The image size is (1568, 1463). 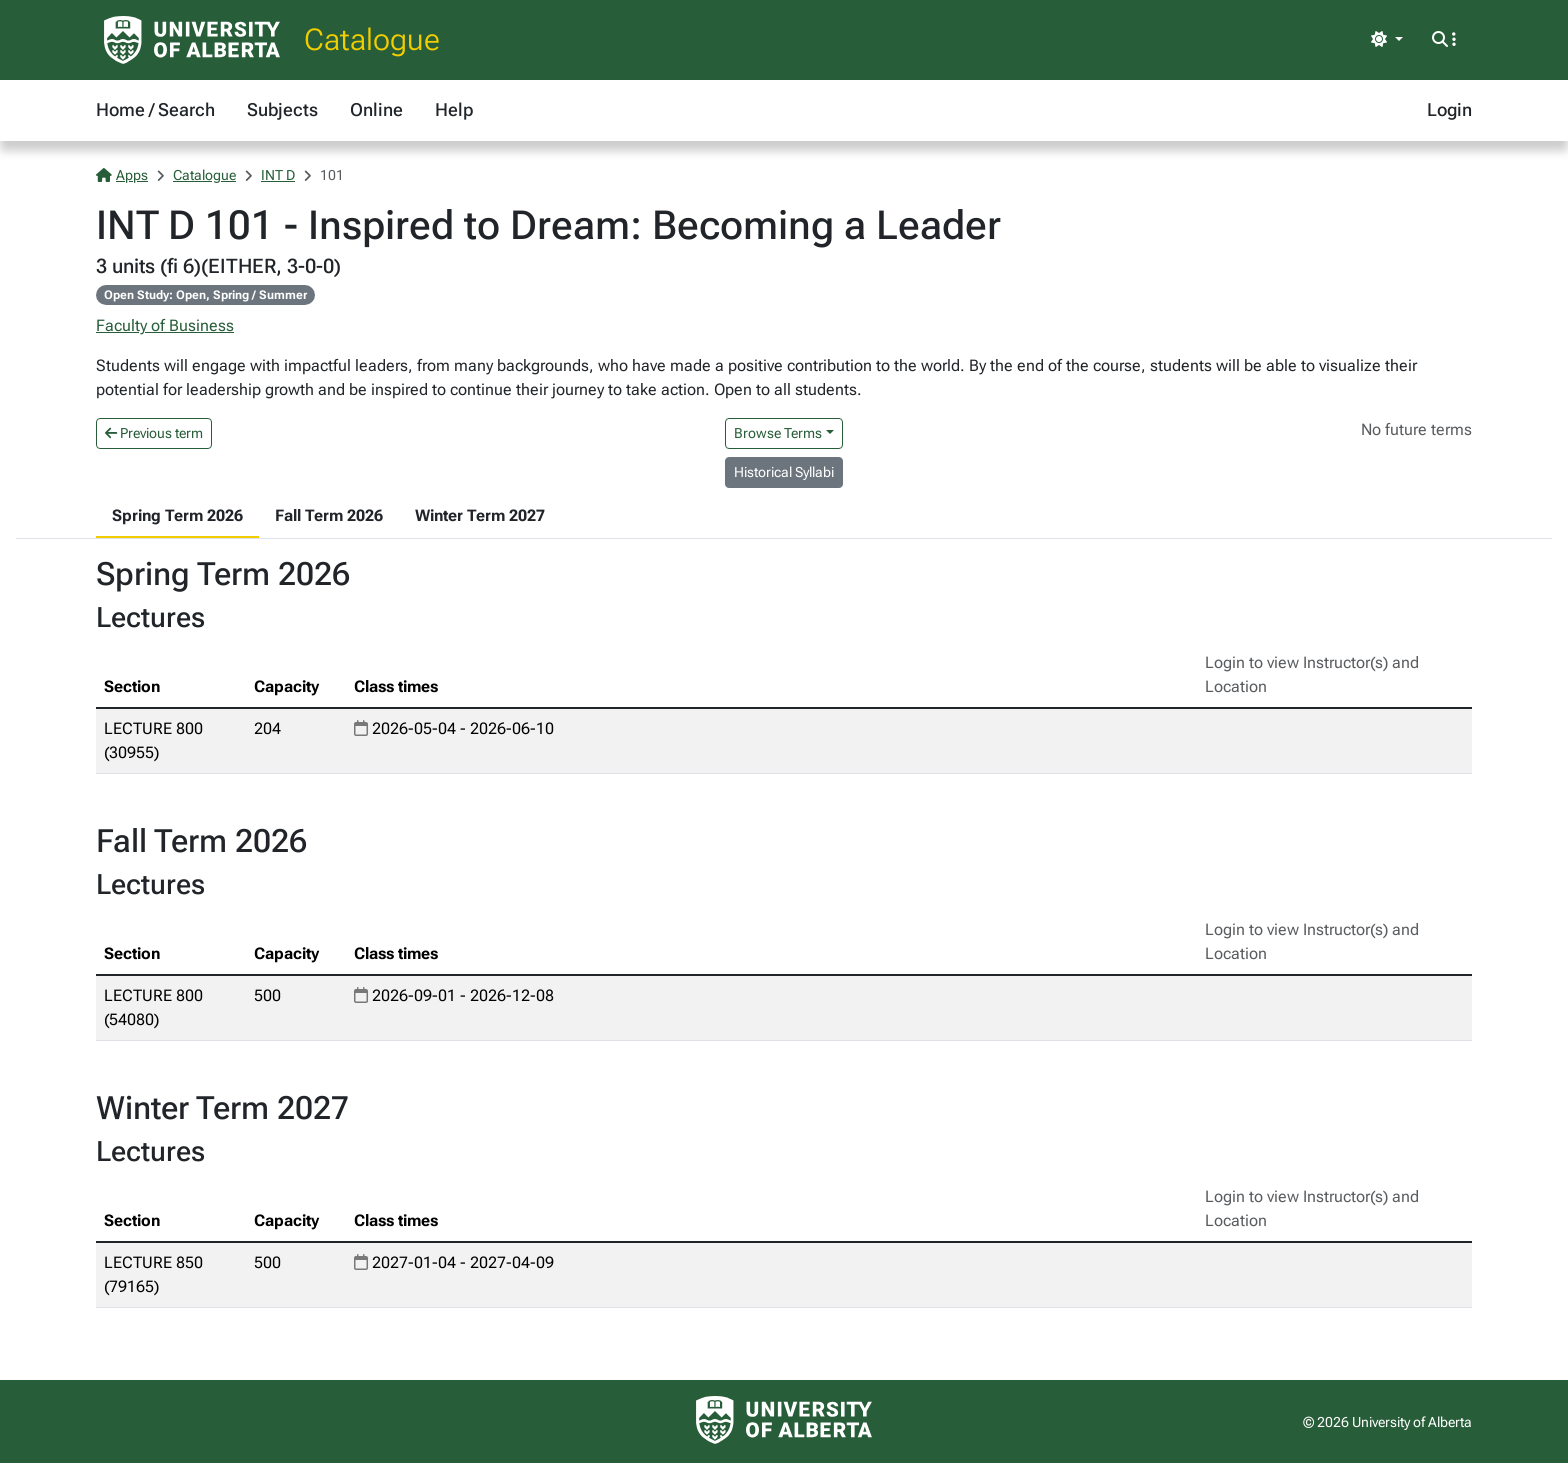 I want to click on Apps, so click(x=122, y=175).